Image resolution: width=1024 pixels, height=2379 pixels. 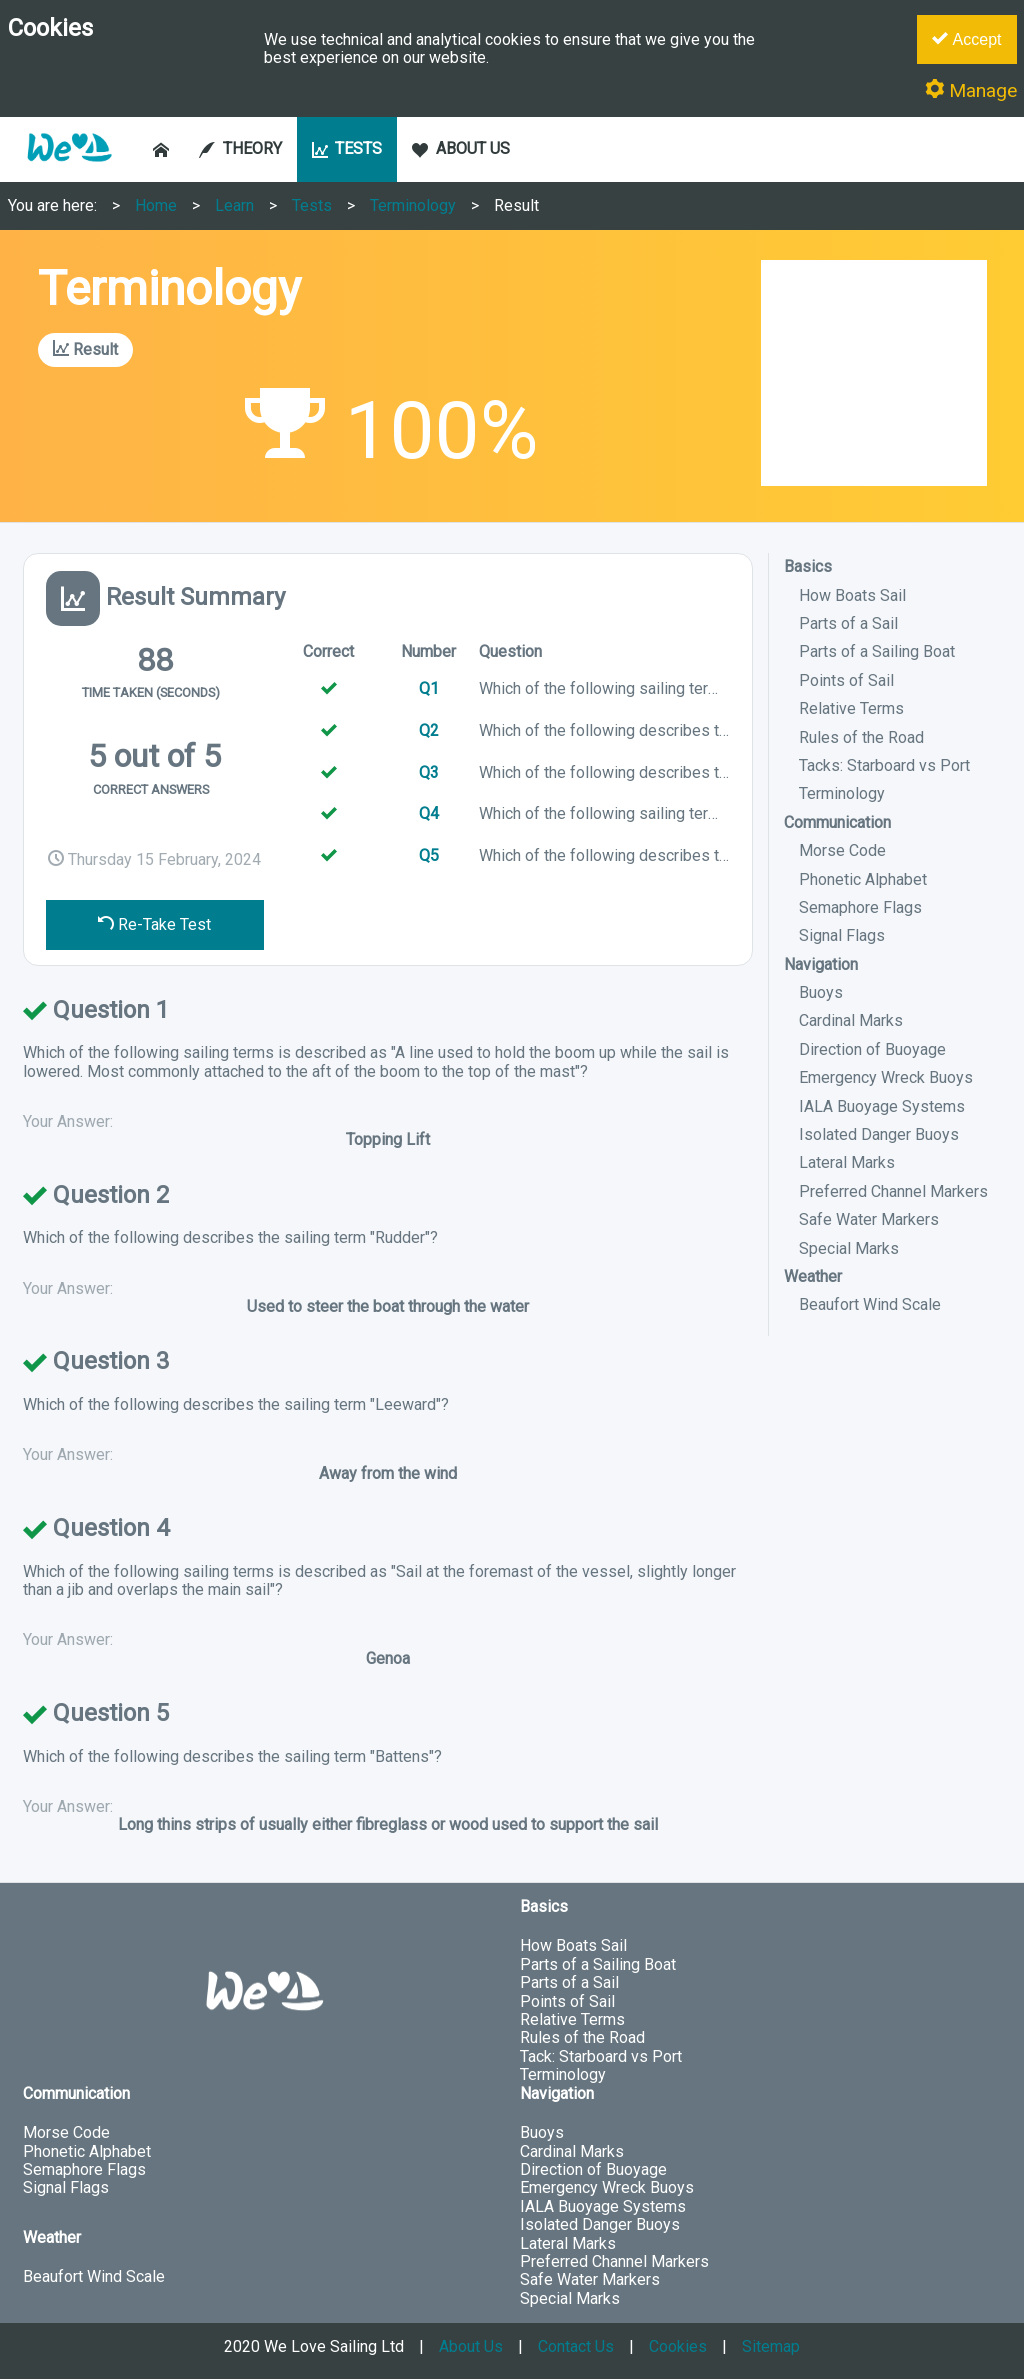 I want to click on Q1, so click(x=429, y=688).